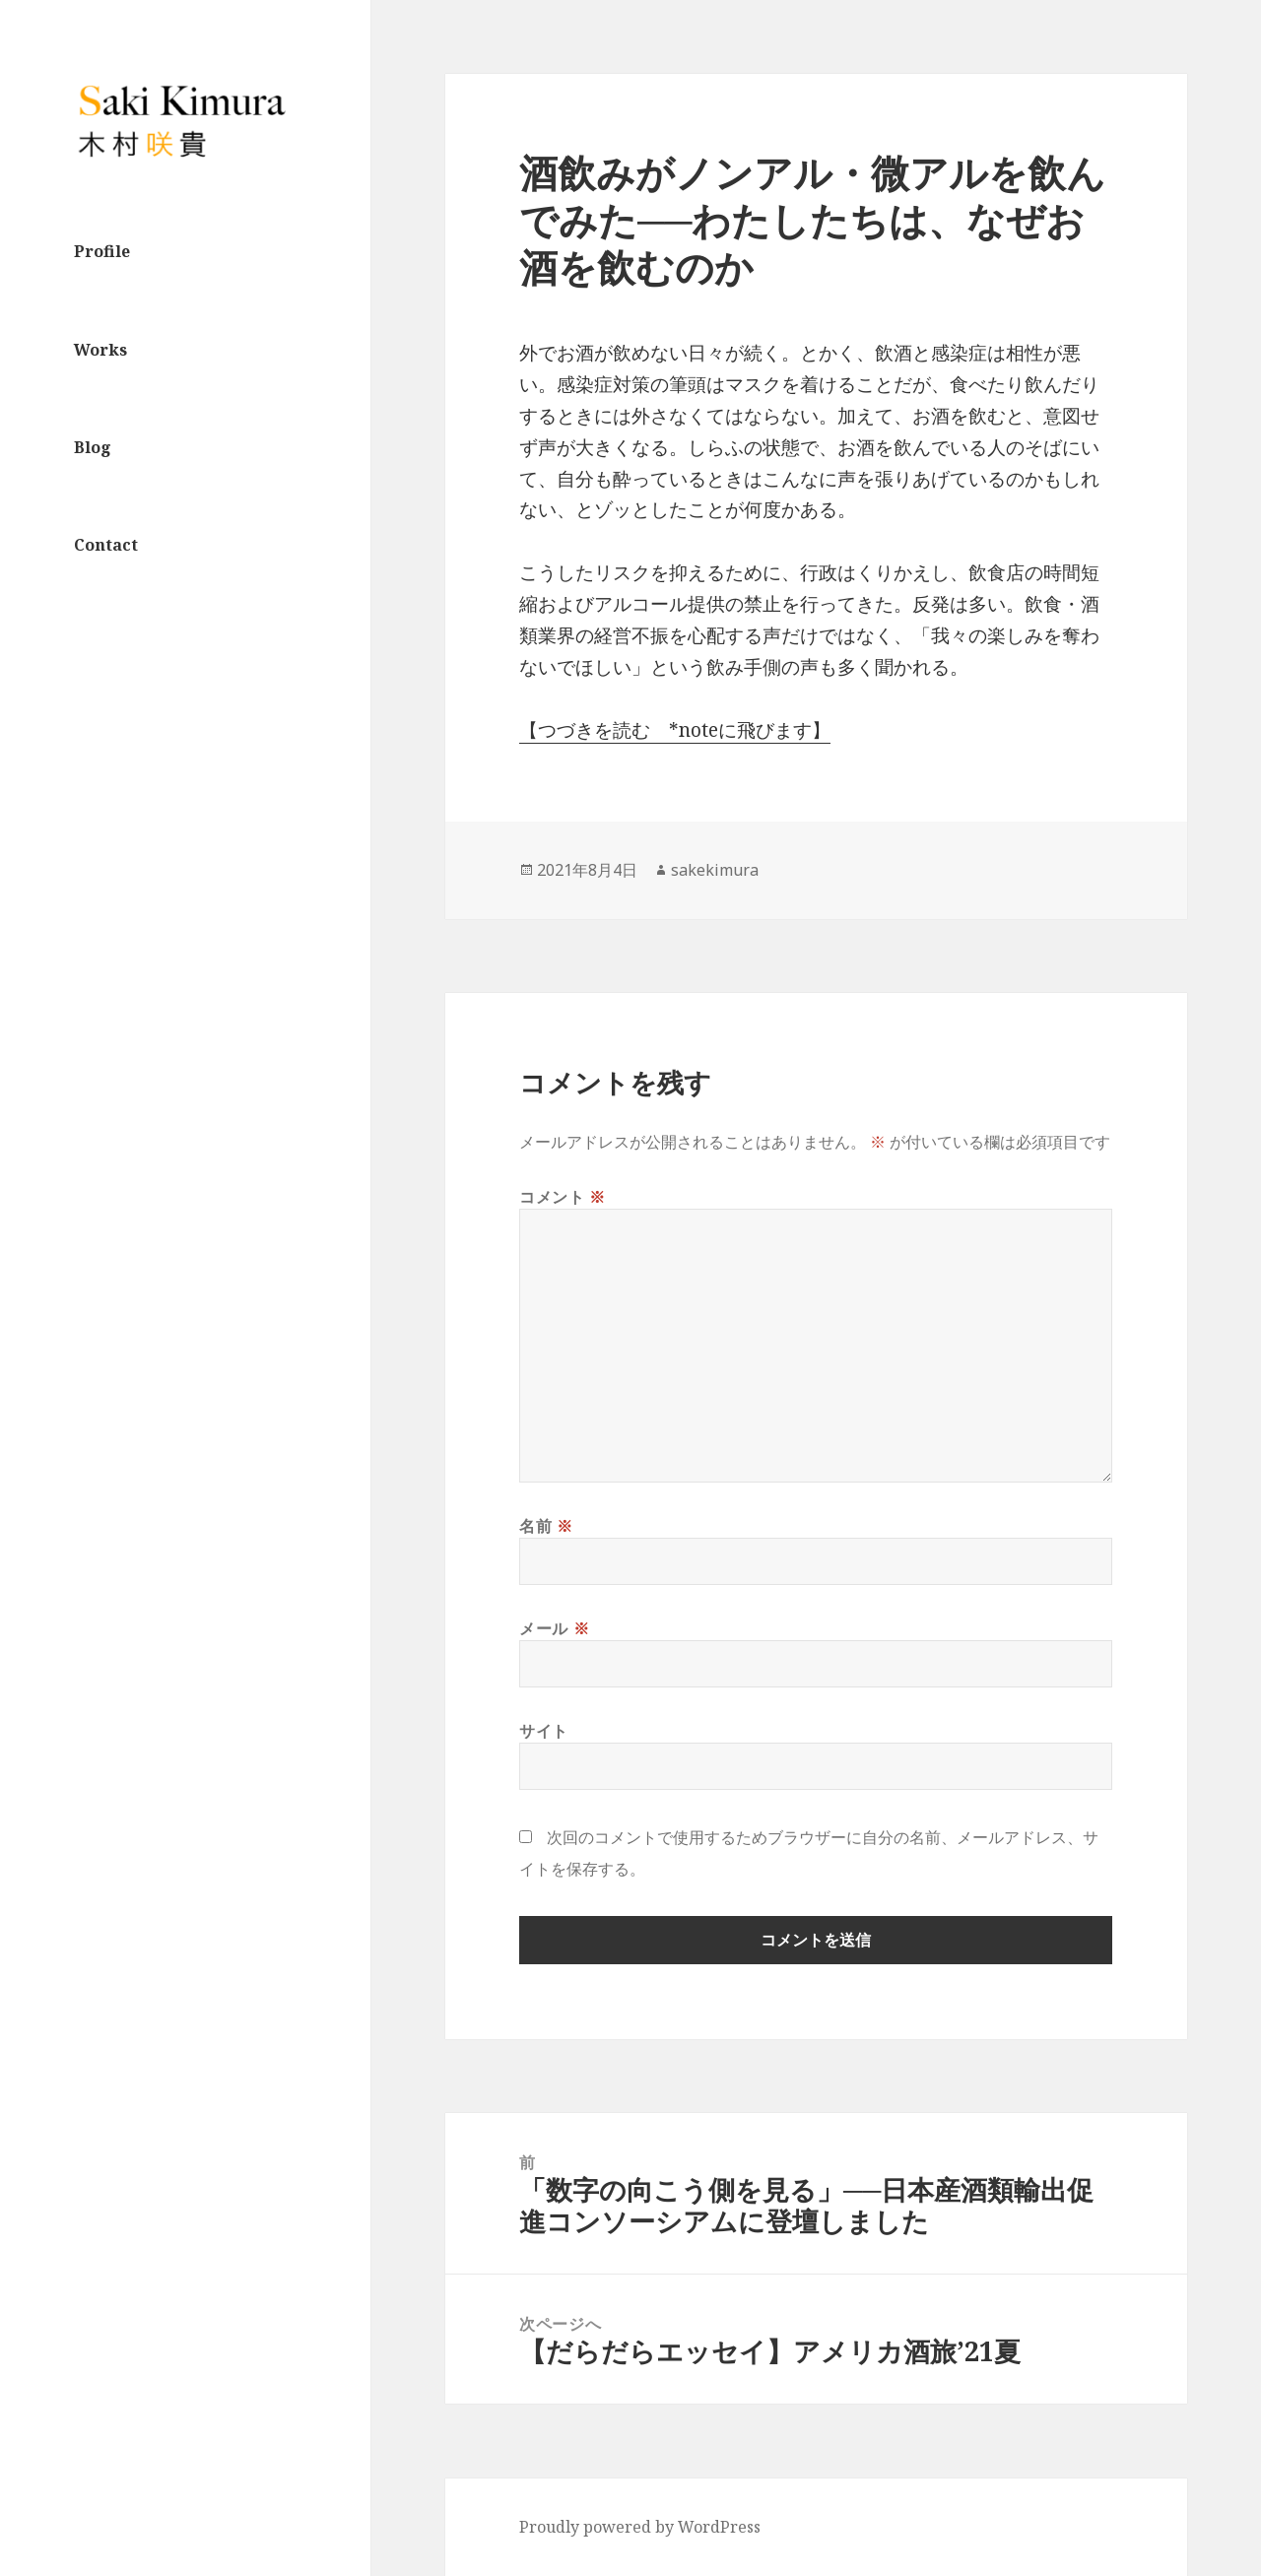  What do you see at coordinates (562, 1197) in the screenshot?
I see `コメント` at bounding box center [562, 1197].